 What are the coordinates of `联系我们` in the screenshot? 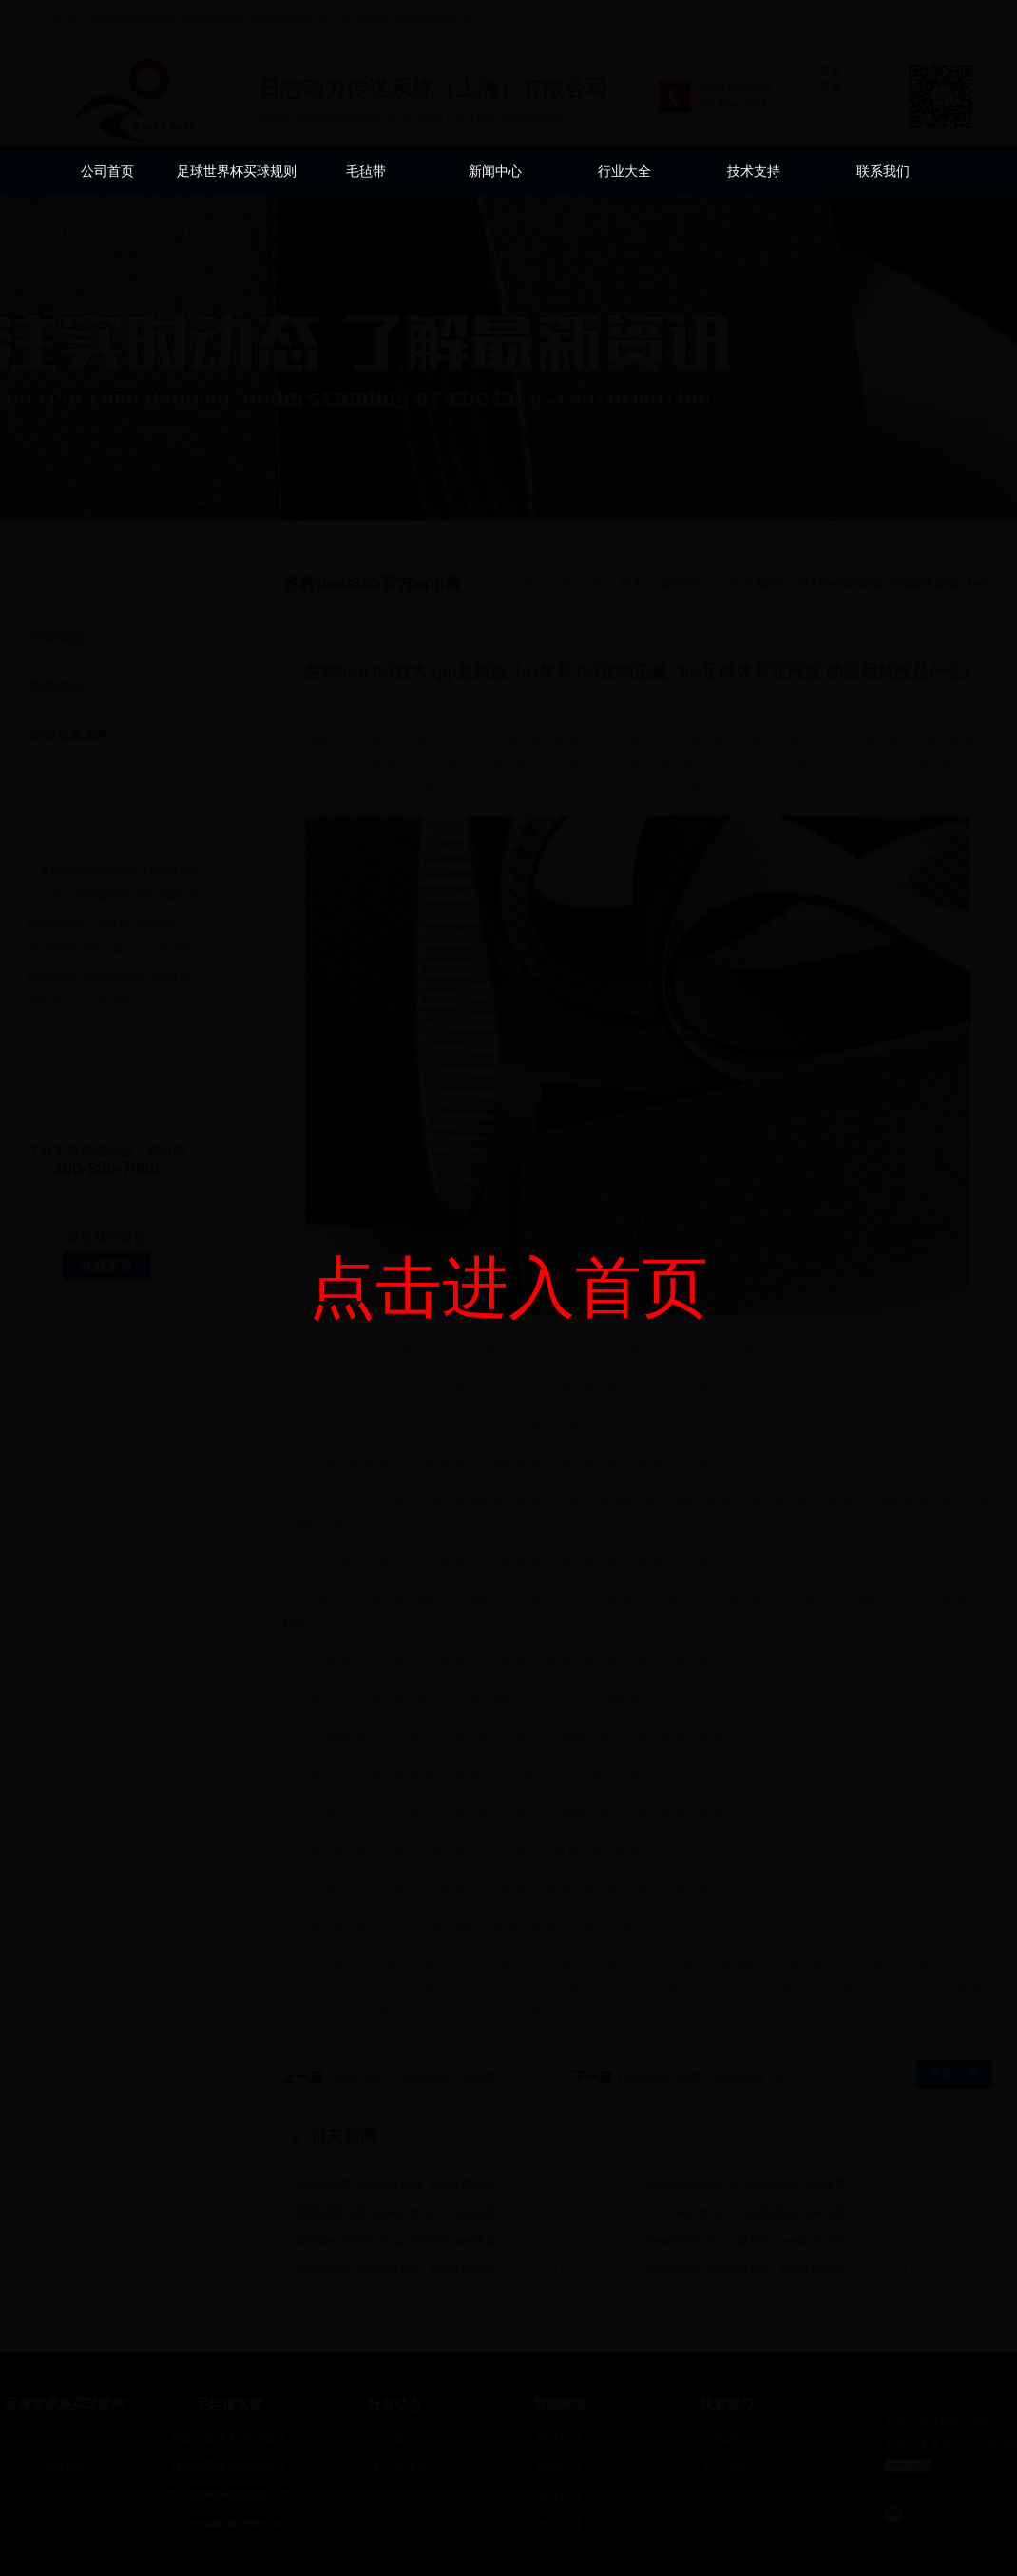 It's located at (883, 171).